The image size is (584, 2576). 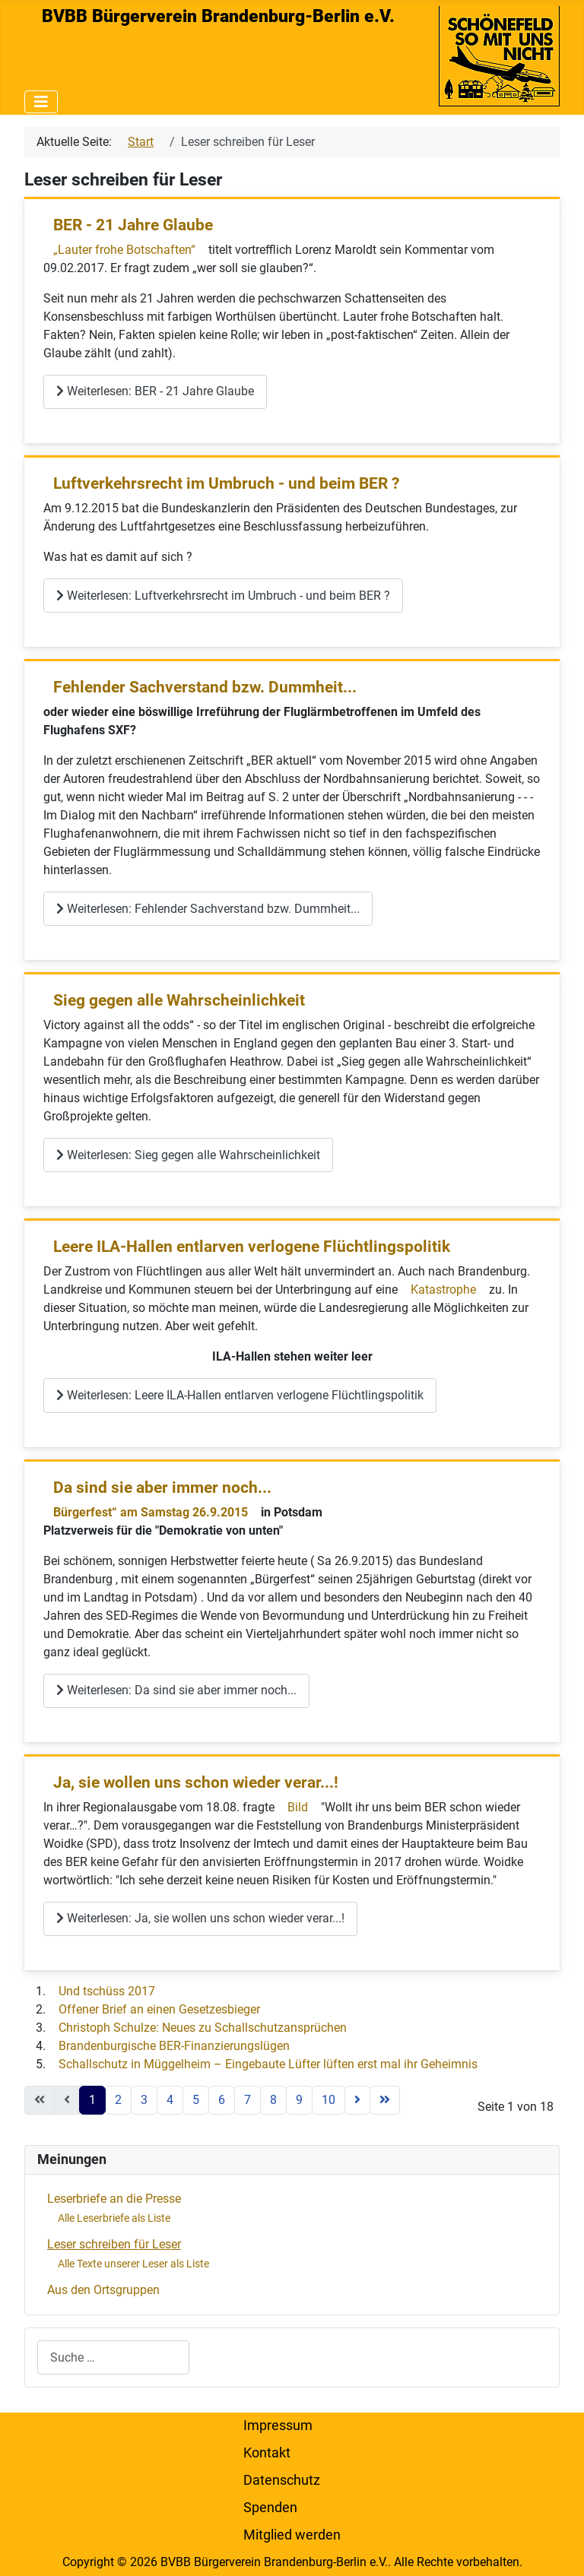 I want to click on [Navigation umschalten], so click(x=41, y=101).